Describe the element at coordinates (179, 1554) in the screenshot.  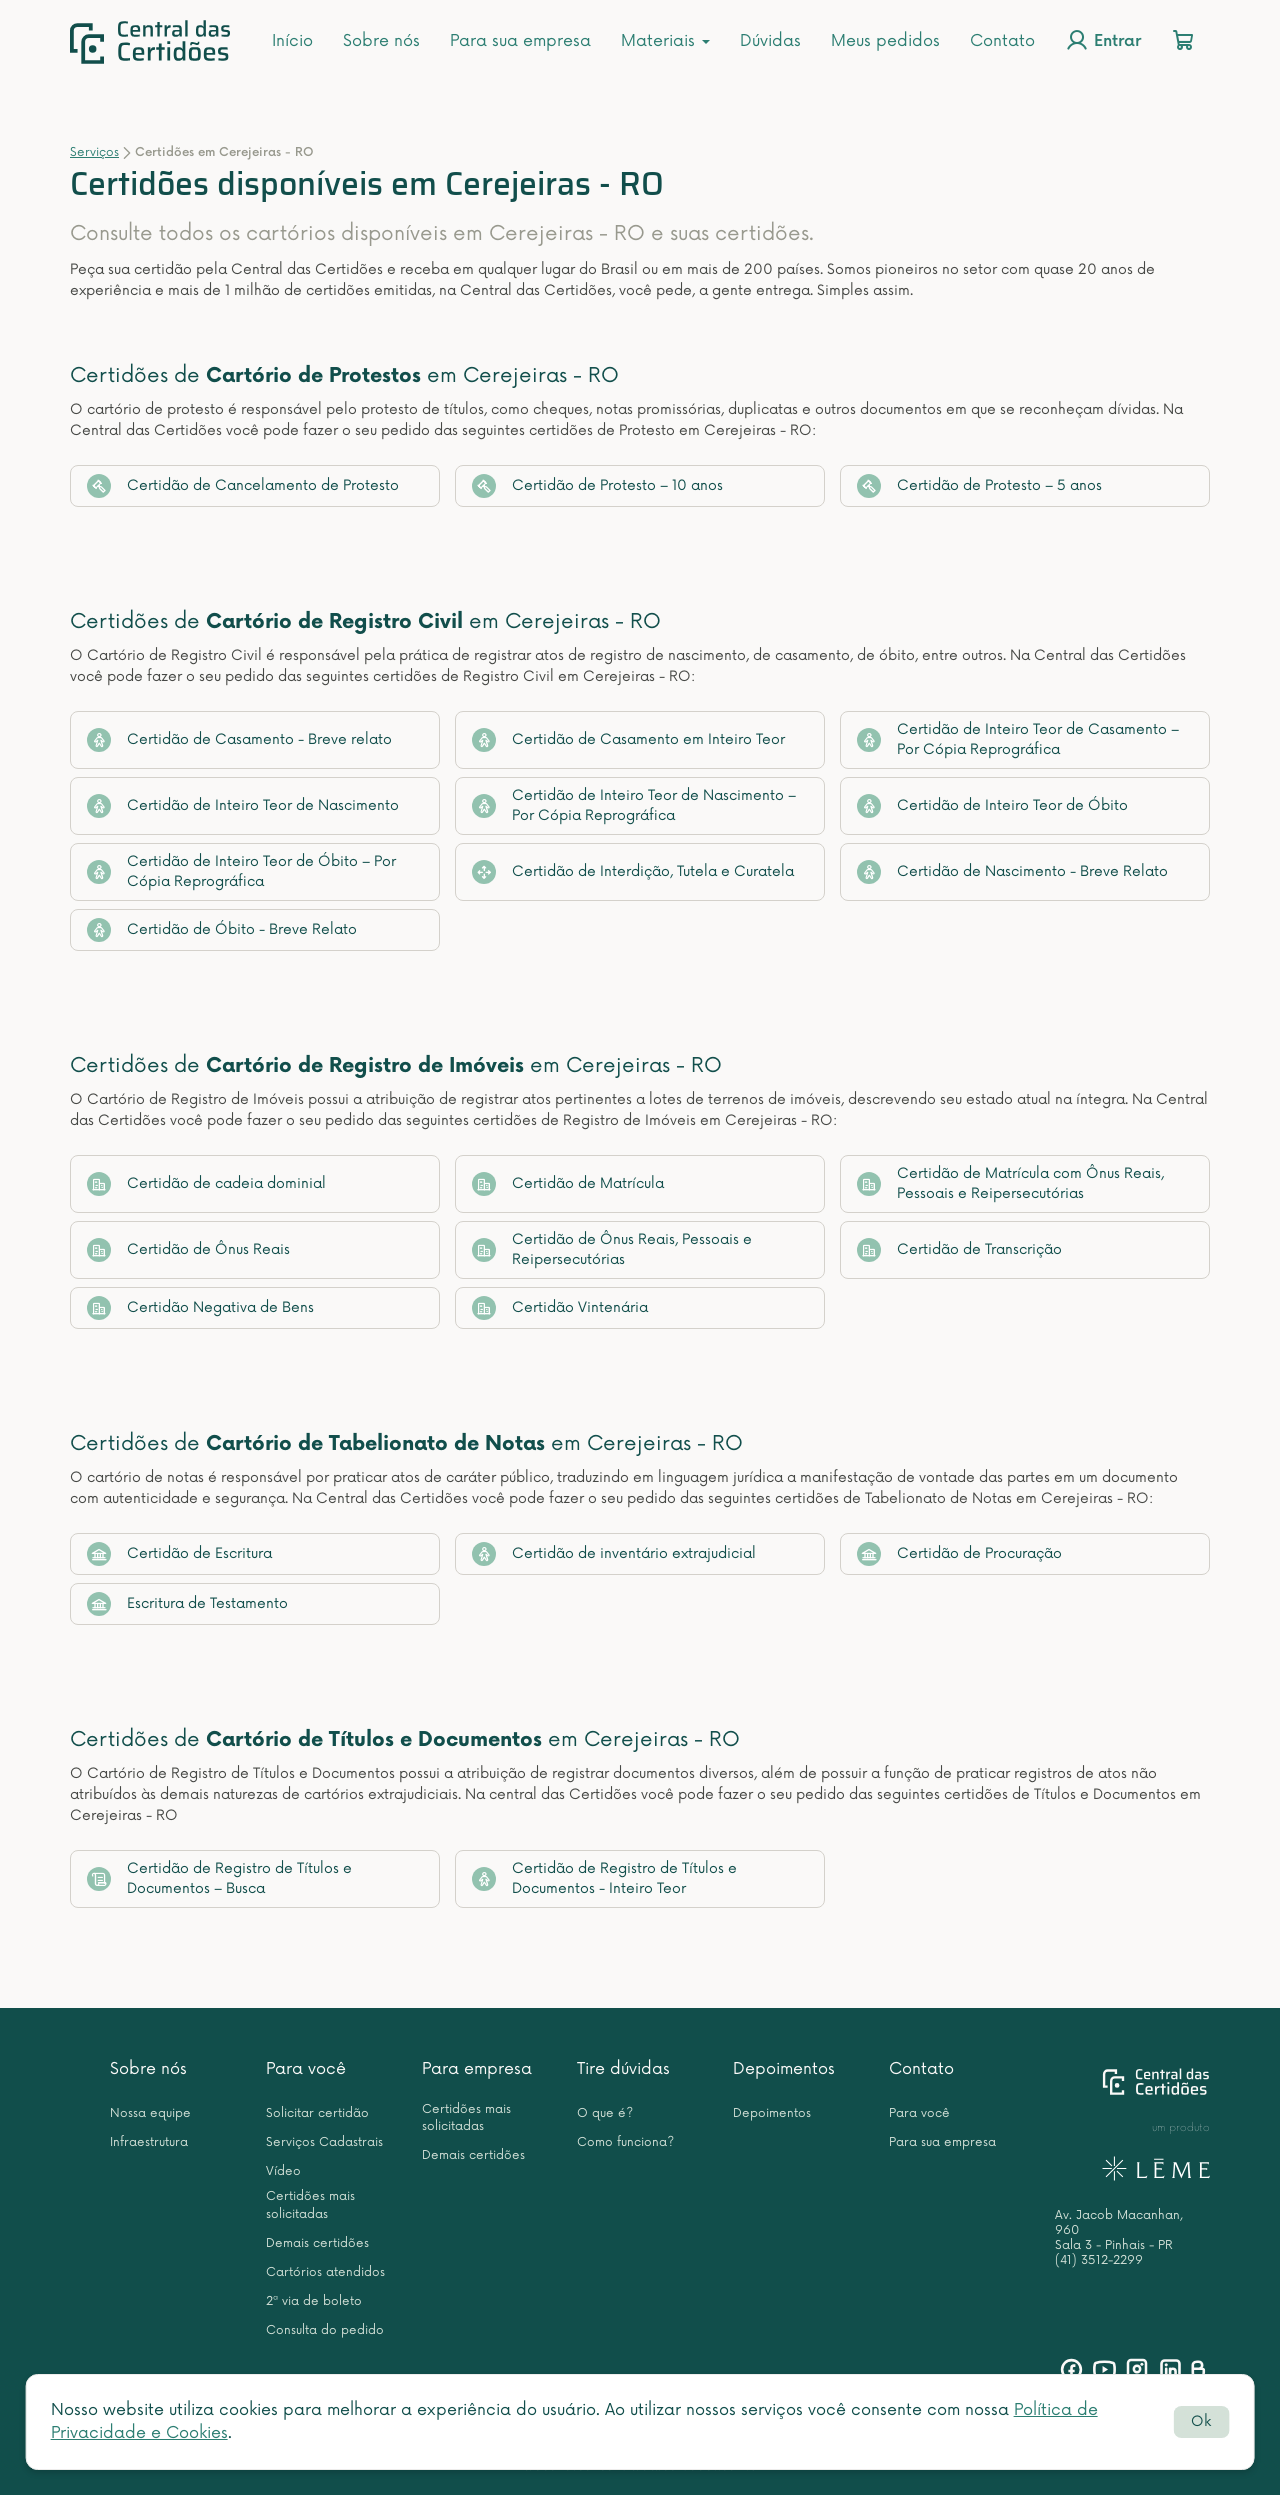
I see `Certidão de Escritura` at that location.